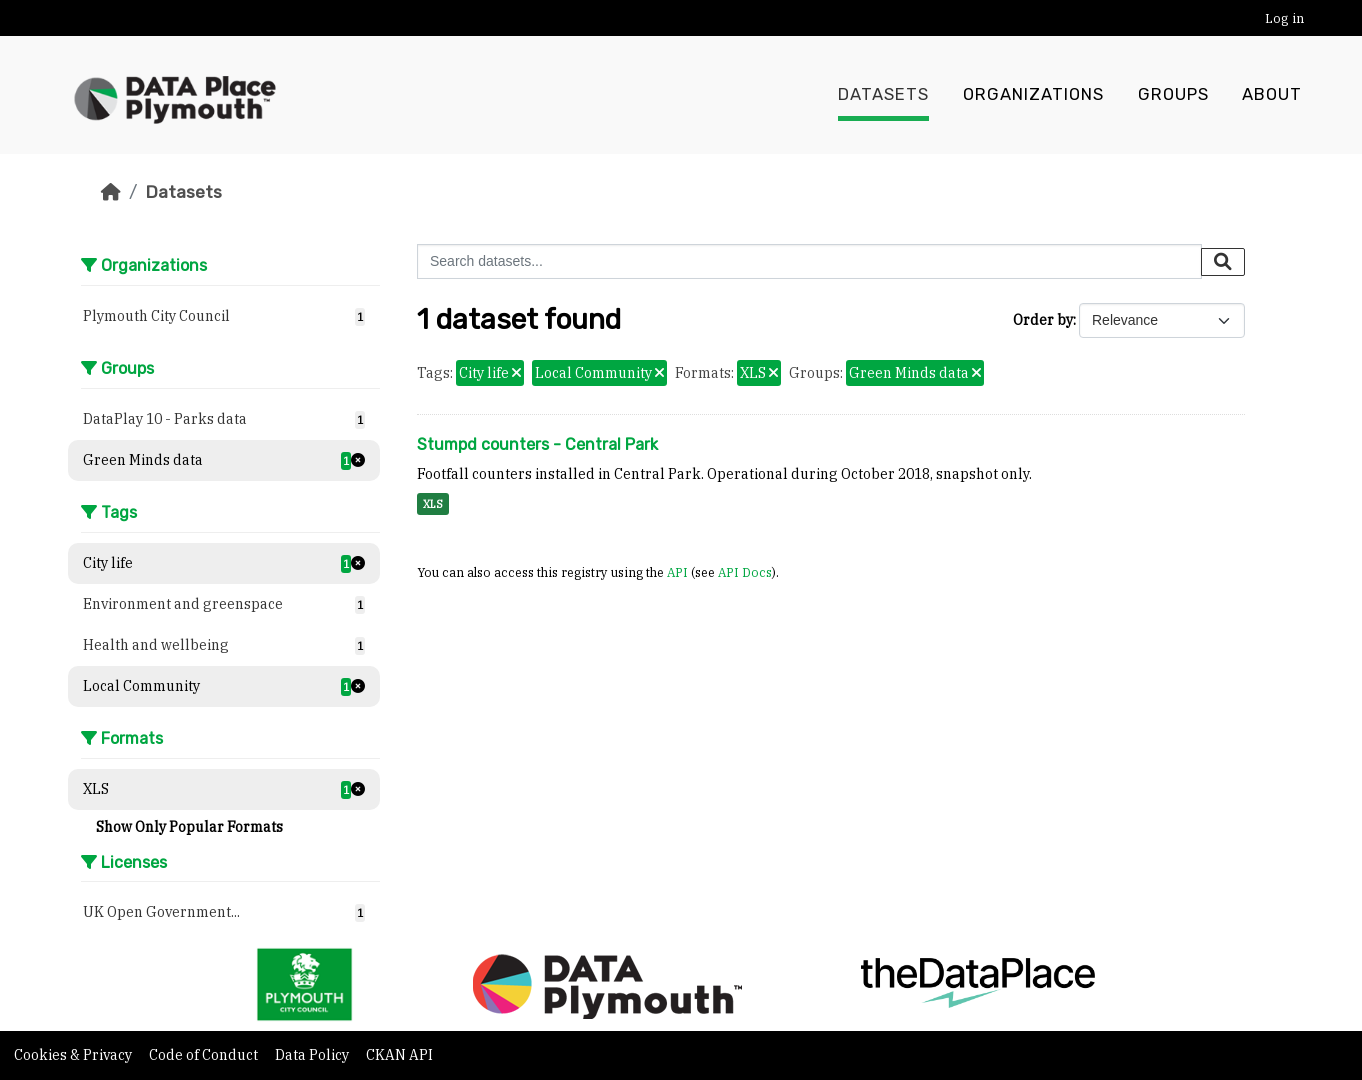  What do you see at coordinates (189, 827) in the screenshot?
I see `Show Only Popular Formats` at bounding box center [189, 827].